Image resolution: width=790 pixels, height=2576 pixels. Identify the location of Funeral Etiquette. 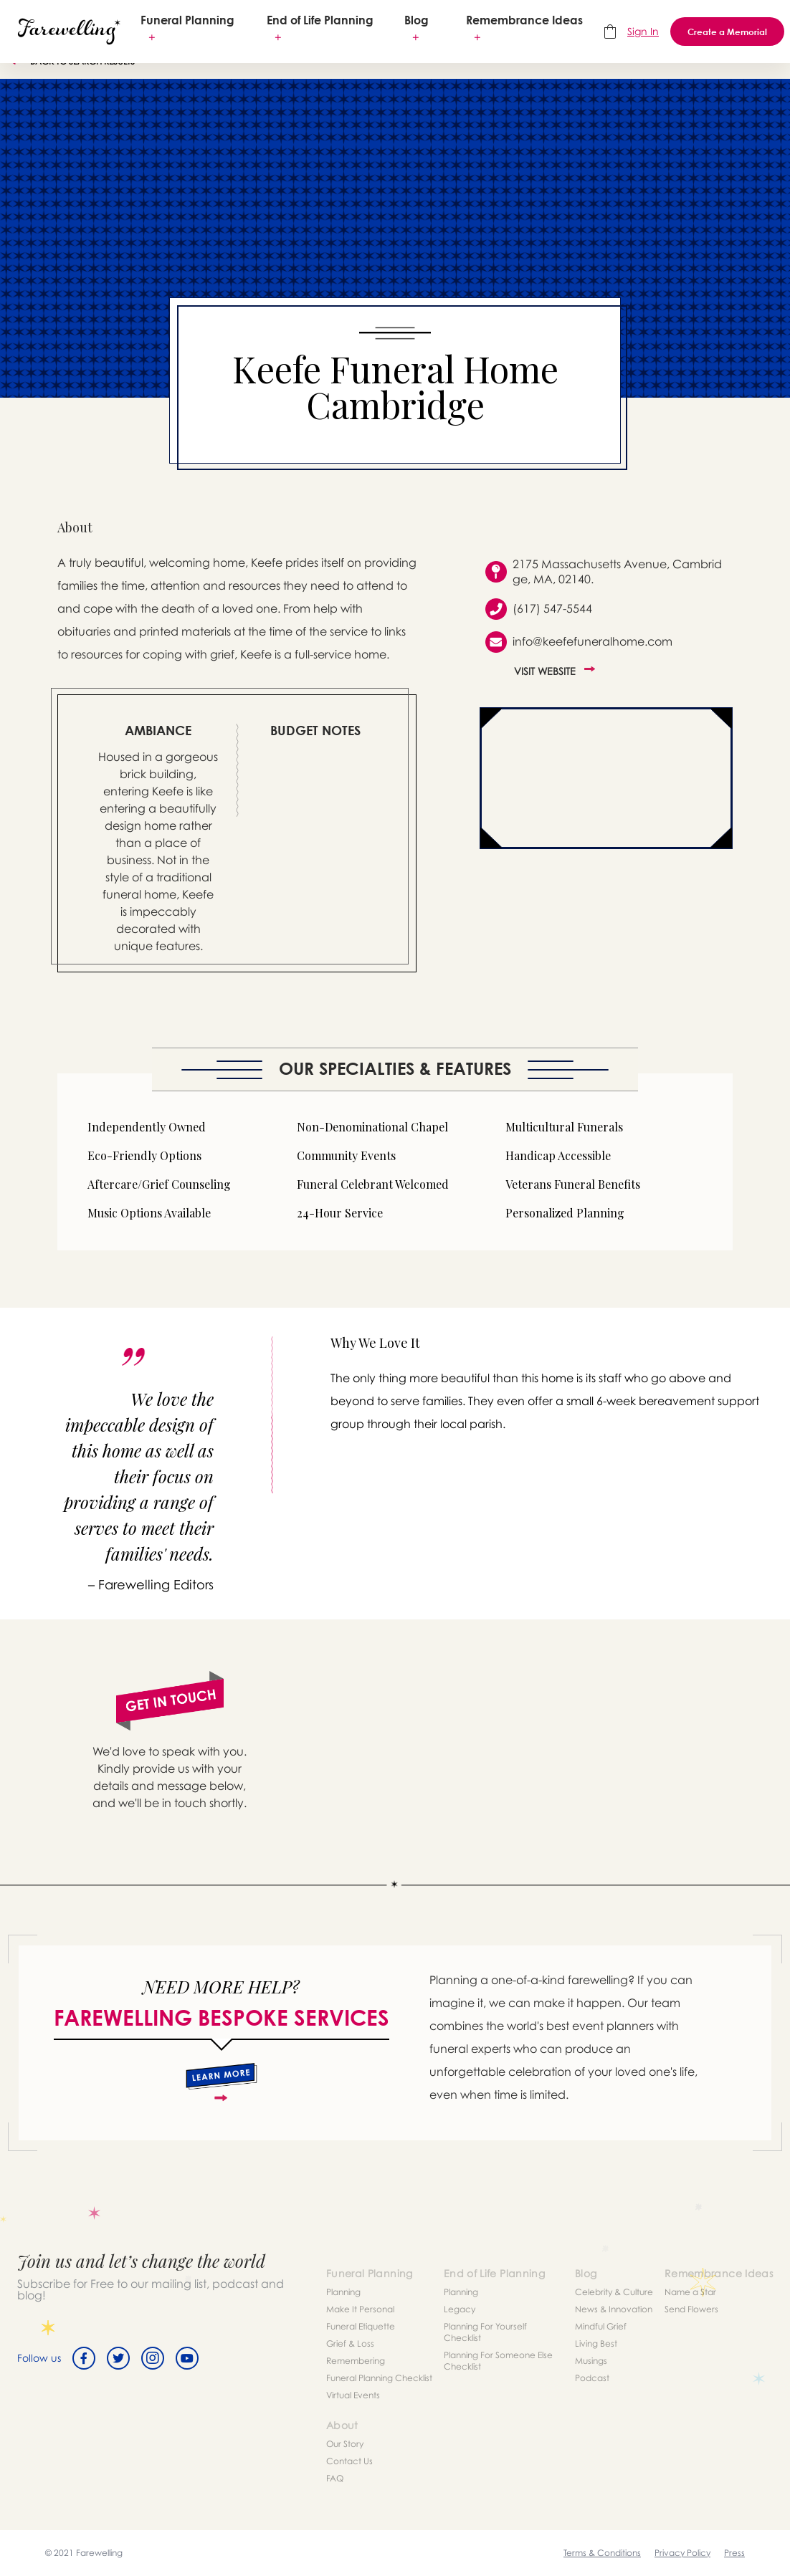
(360, 2326).